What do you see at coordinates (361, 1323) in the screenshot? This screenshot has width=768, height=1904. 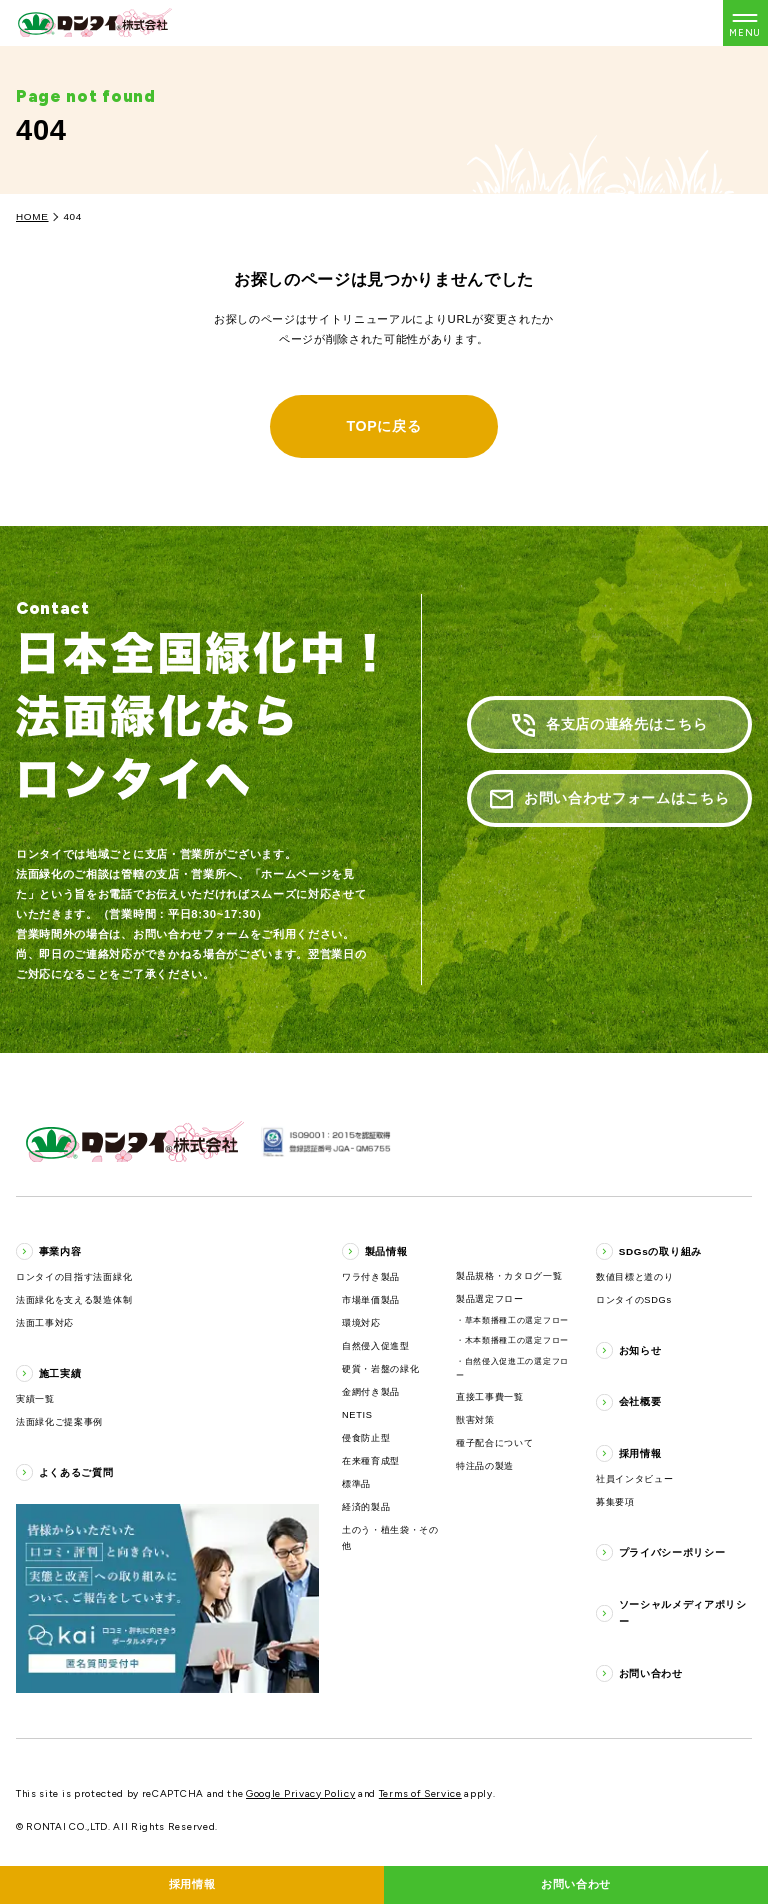 I see `環境対応` at bounding box center [361, 1323].